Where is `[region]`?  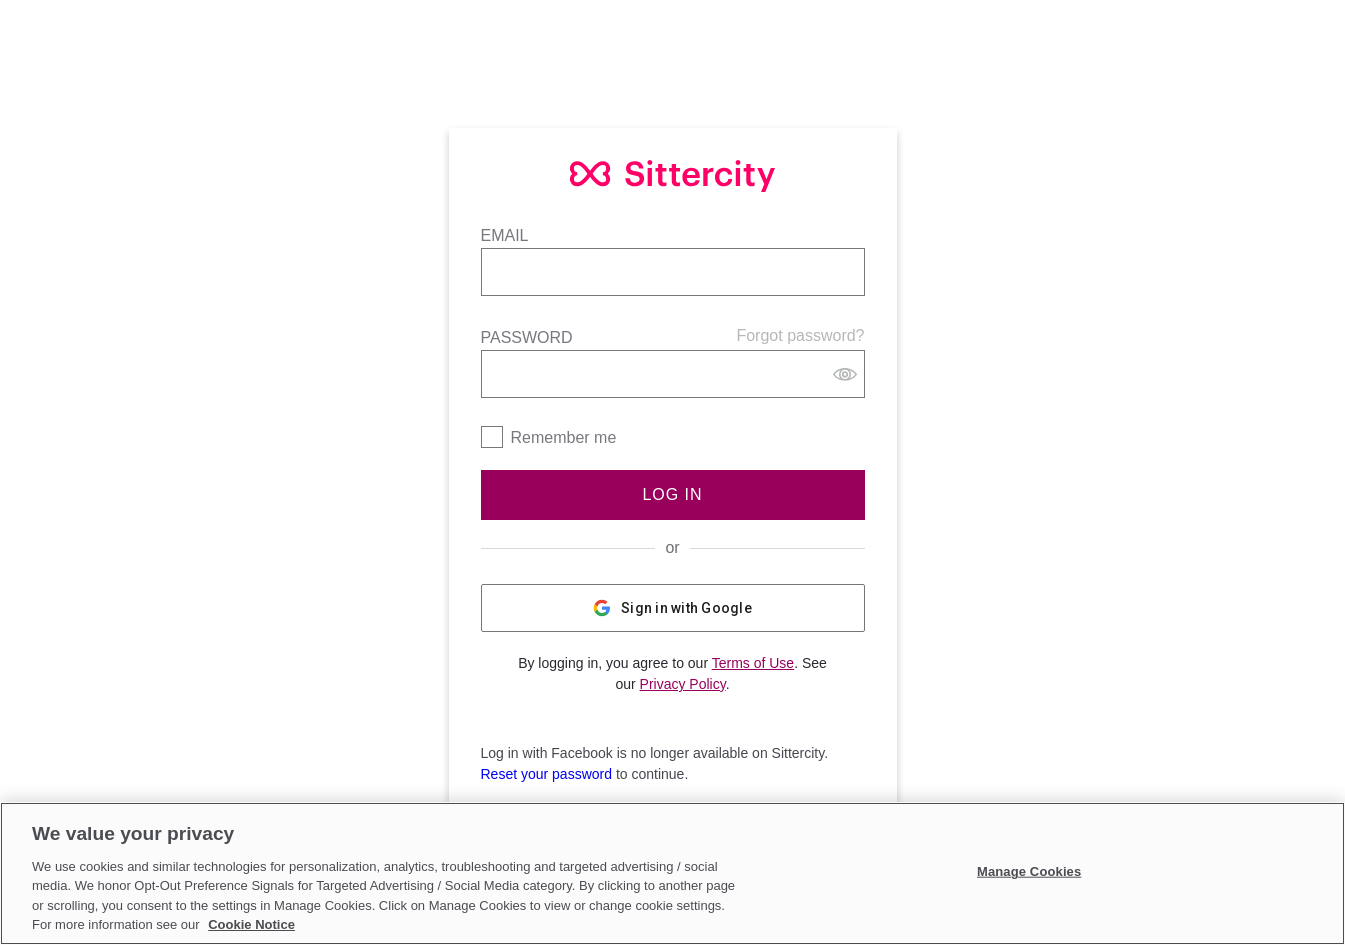 [region] is located at coordinates (672, 873).